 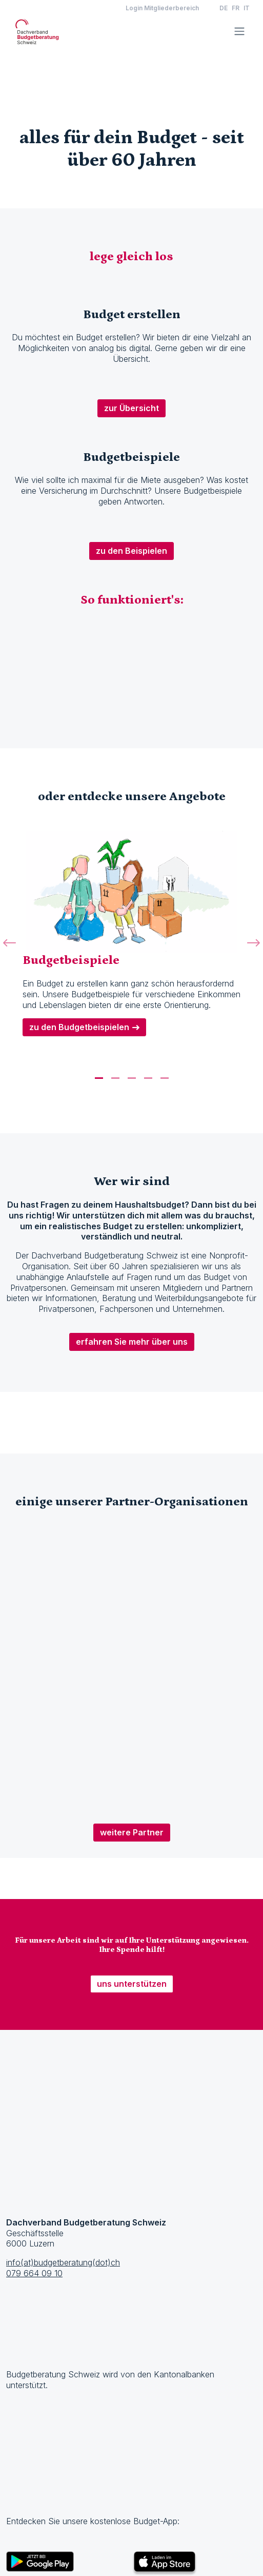 I want to click on zu den Budgetbeispielen, so click(x=79, y=1027).